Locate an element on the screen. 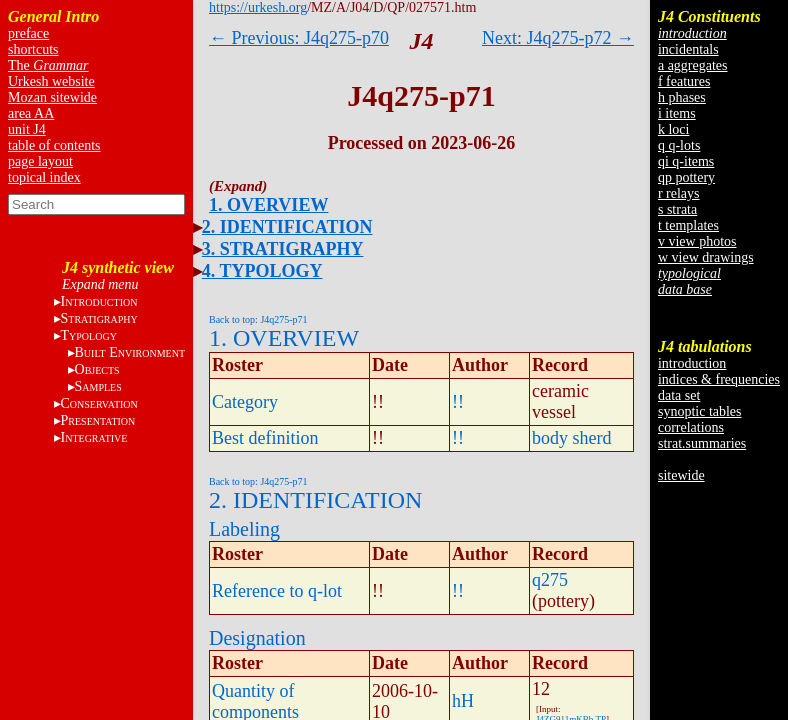  i items is located at coordinates (677, 113).